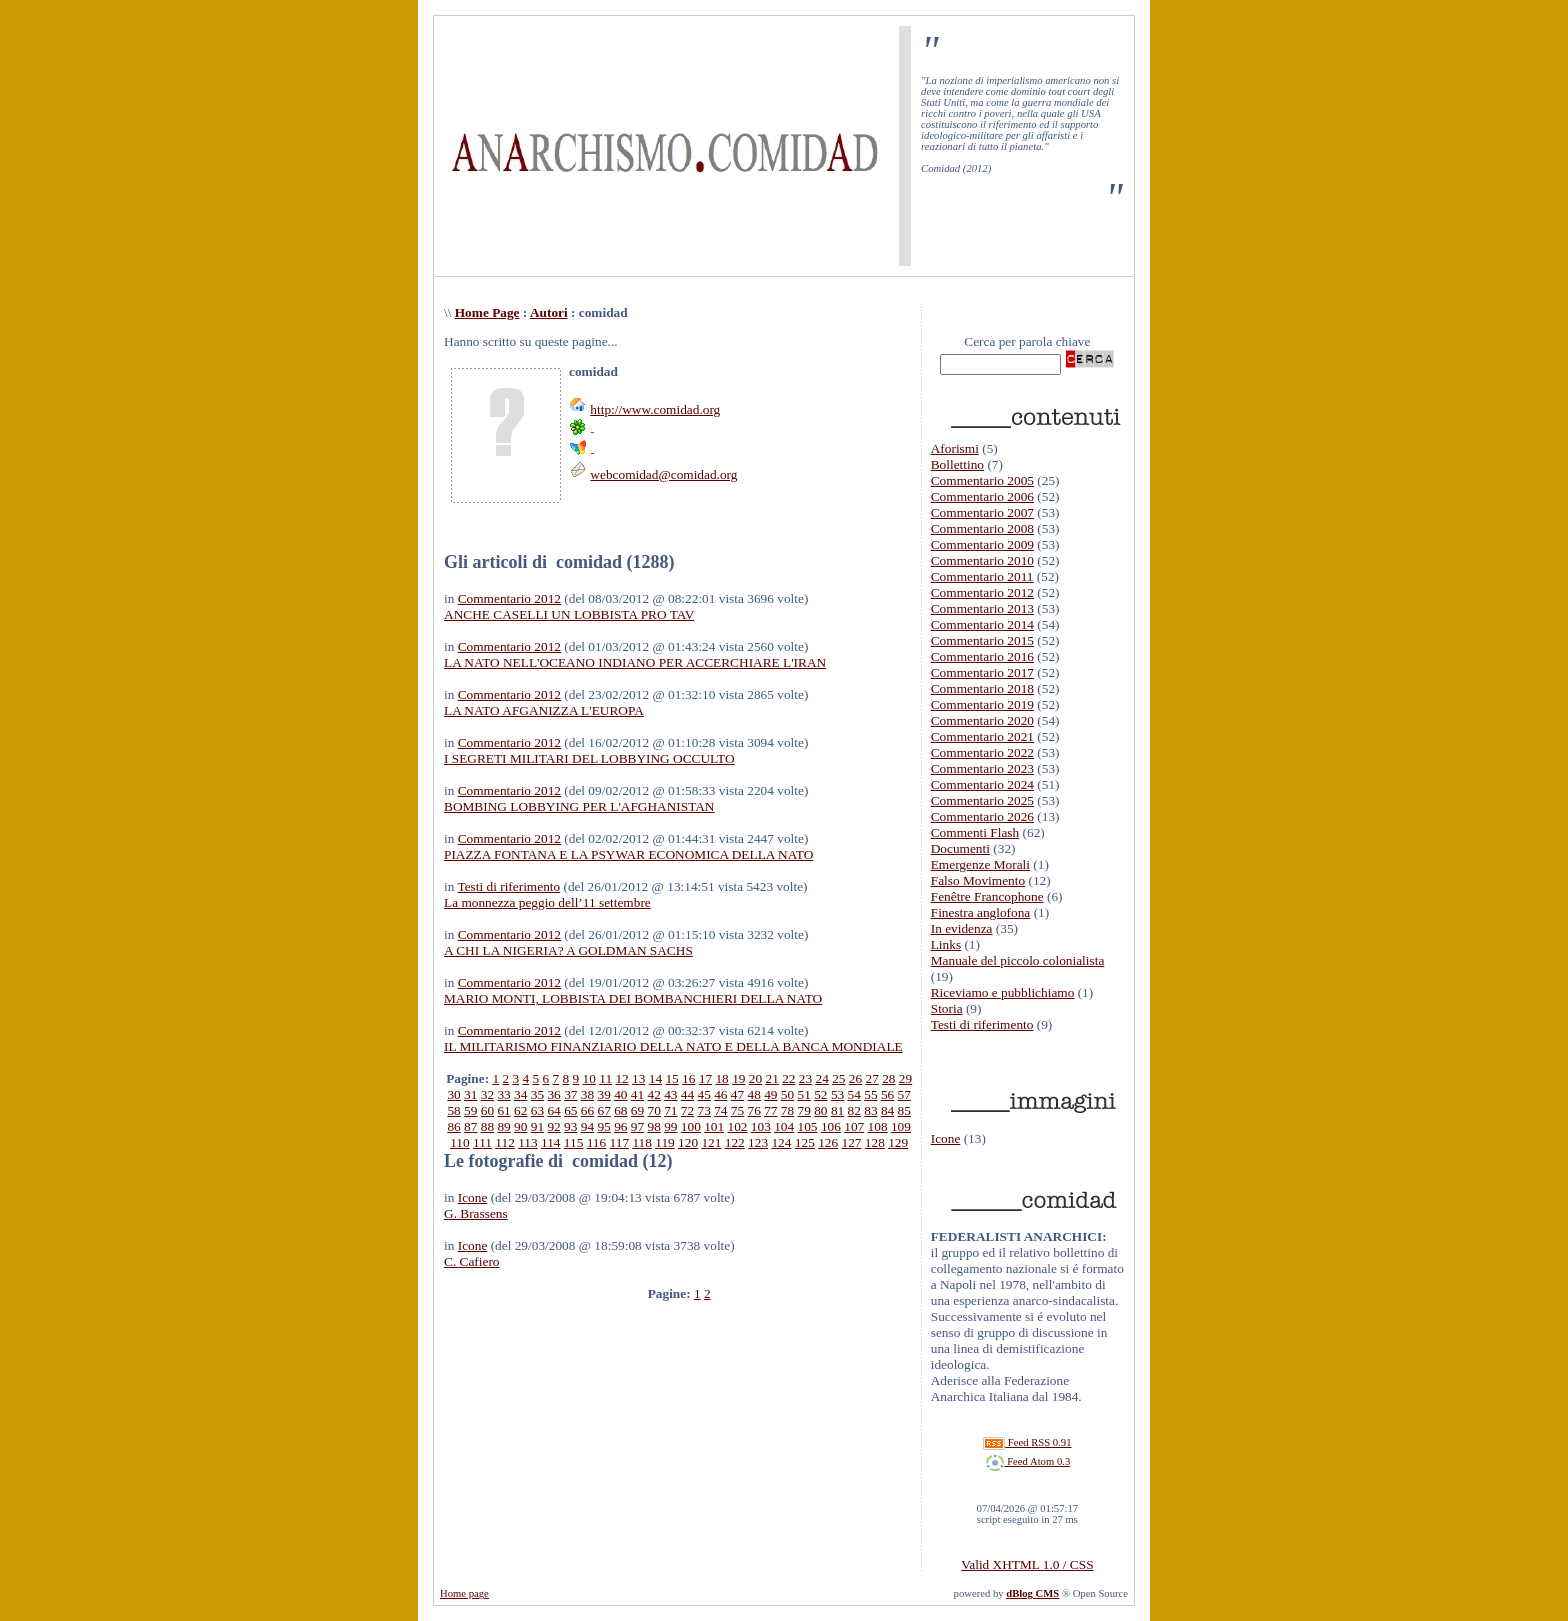 The height and width of the screenshot is (1621, 1568). Describe the element at coordinates (553, 1110) in the screenshot. I see `64` at that location.